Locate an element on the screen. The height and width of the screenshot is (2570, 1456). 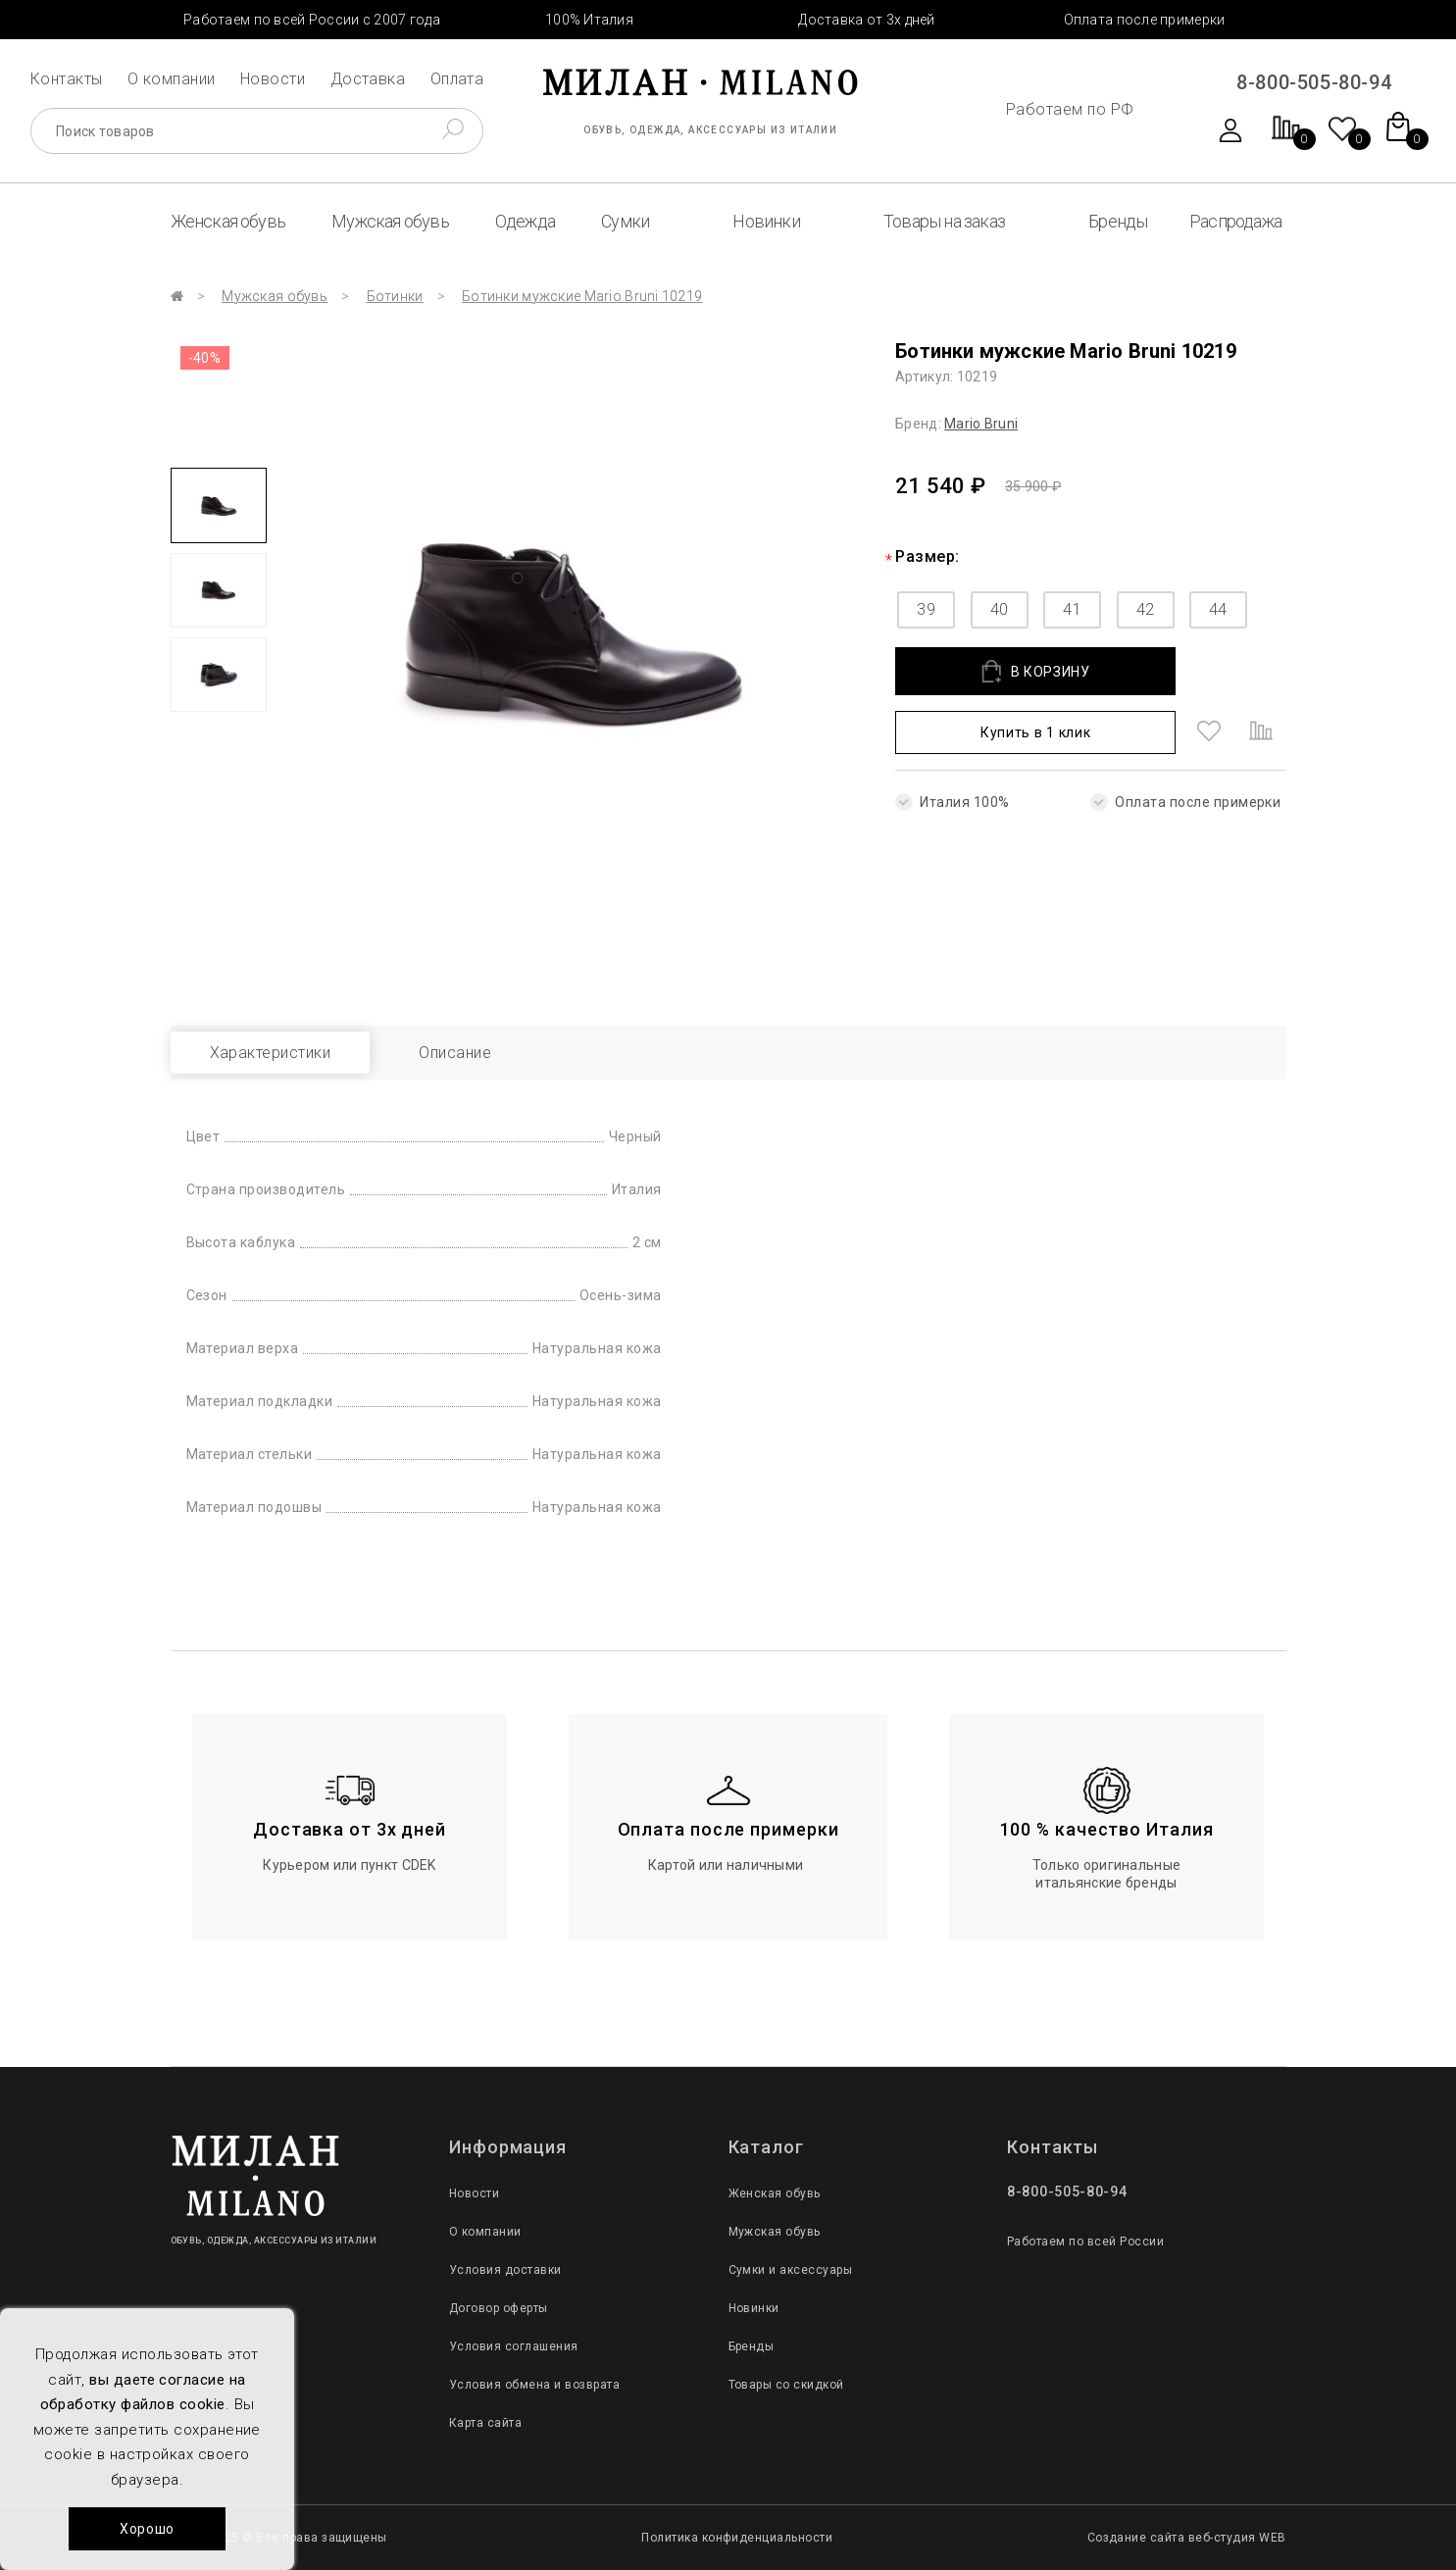
Договор оферты is located at coordinates (498, 2308).